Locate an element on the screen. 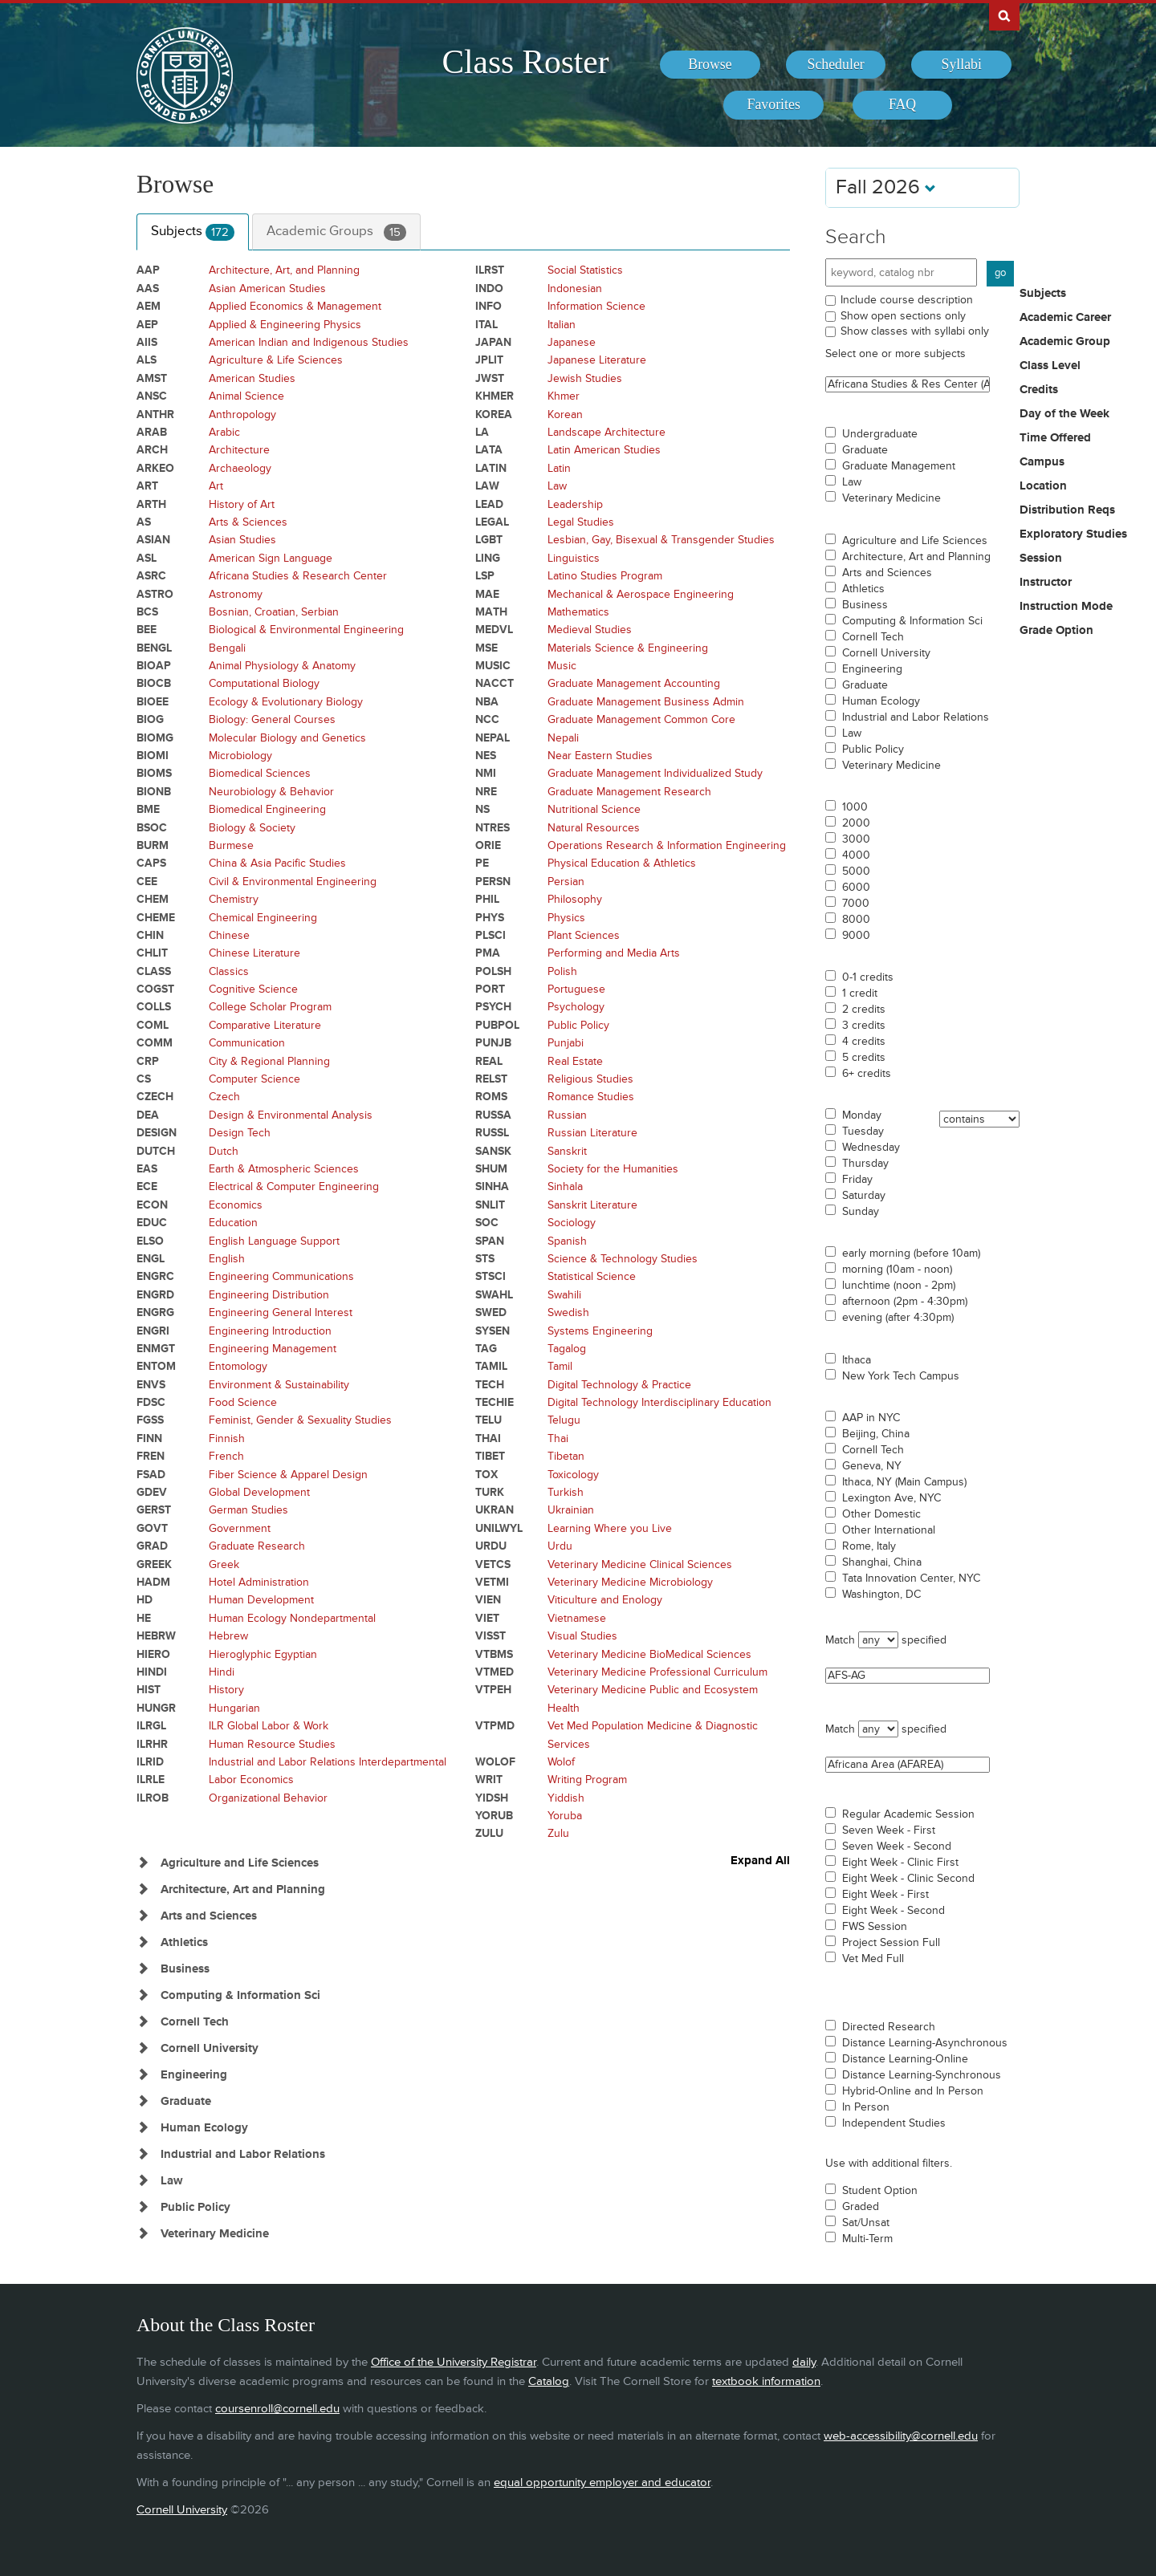 The width and height of the screenshot is (1156, 2576). Vet Med Full is located at coordinates (873, 1959).